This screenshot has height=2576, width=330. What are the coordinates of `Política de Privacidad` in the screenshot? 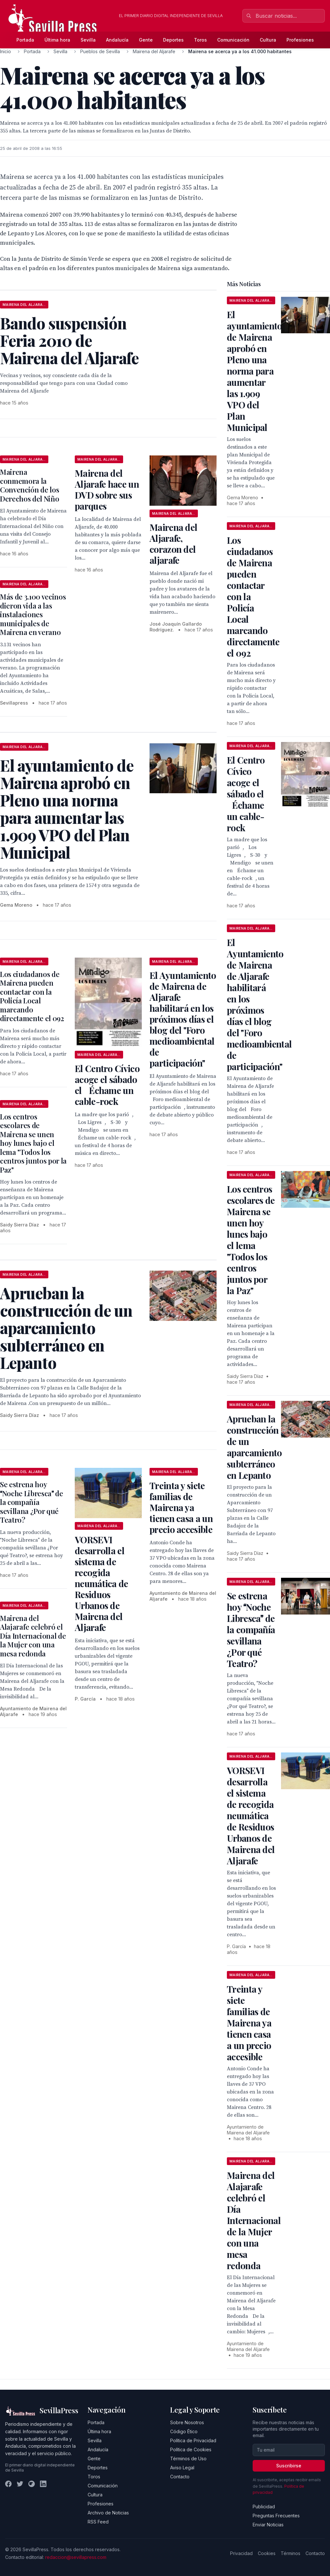 It's located at (193, 2440).